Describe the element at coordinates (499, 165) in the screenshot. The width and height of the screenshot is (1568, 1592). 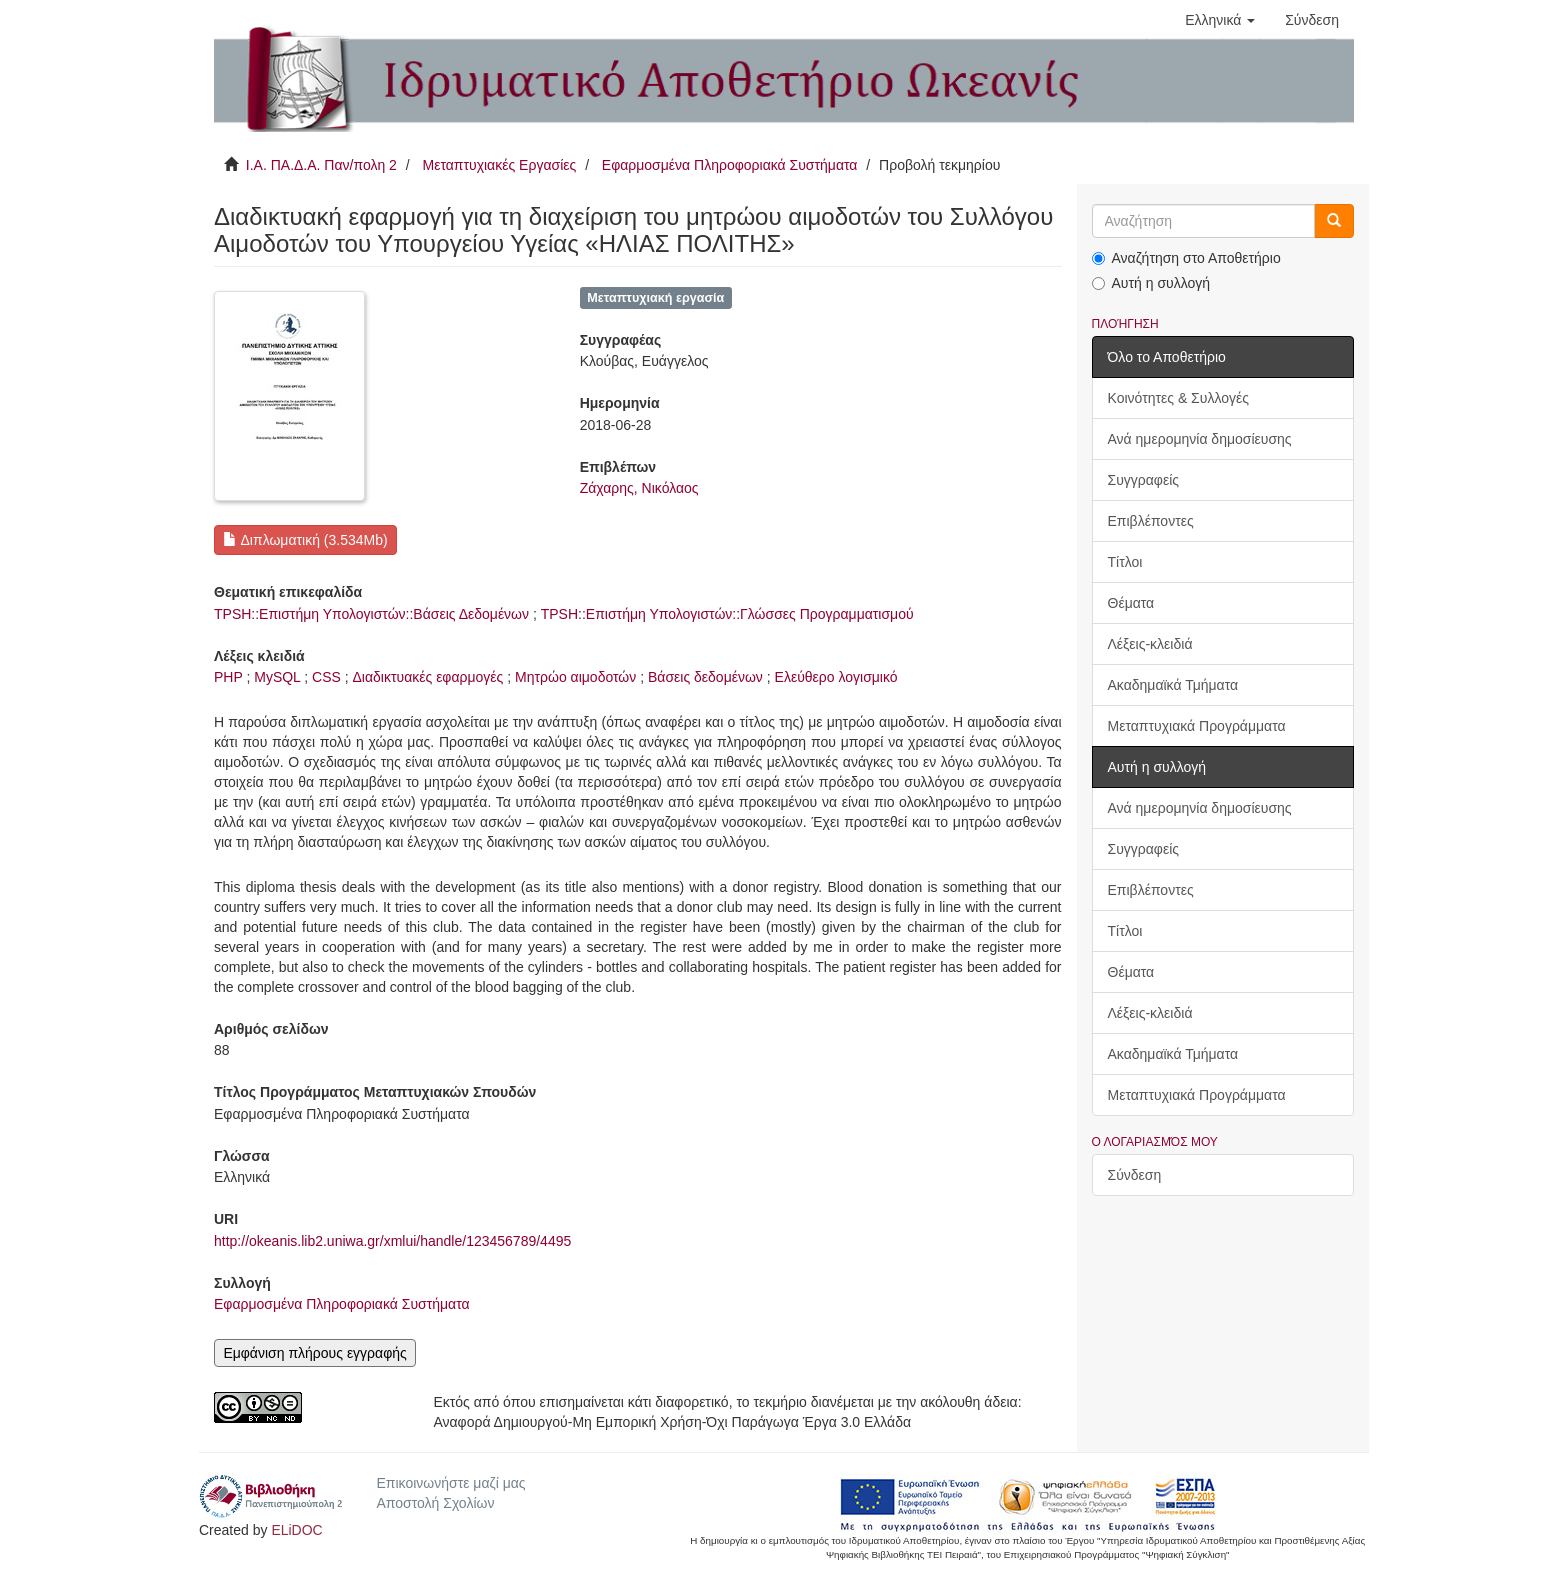
I see `Μεταπτυχιακές Εργασίες` at that location.